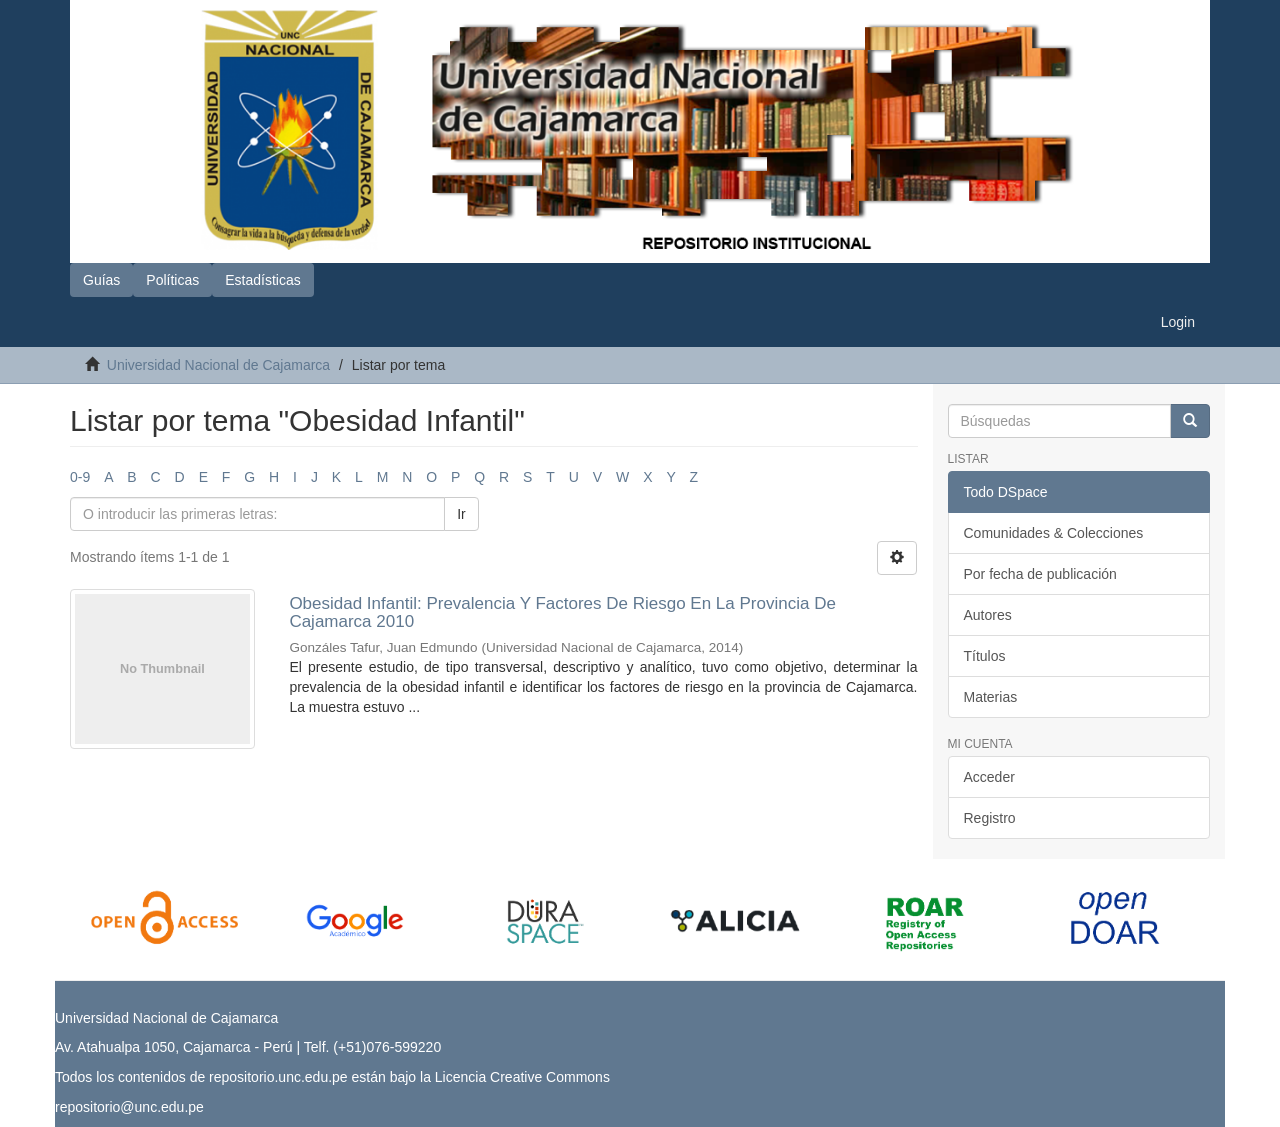 This screenshot has height=1127, width=1280. I want to click on repositorio@unc.edu.pe, so click(129, 1107).